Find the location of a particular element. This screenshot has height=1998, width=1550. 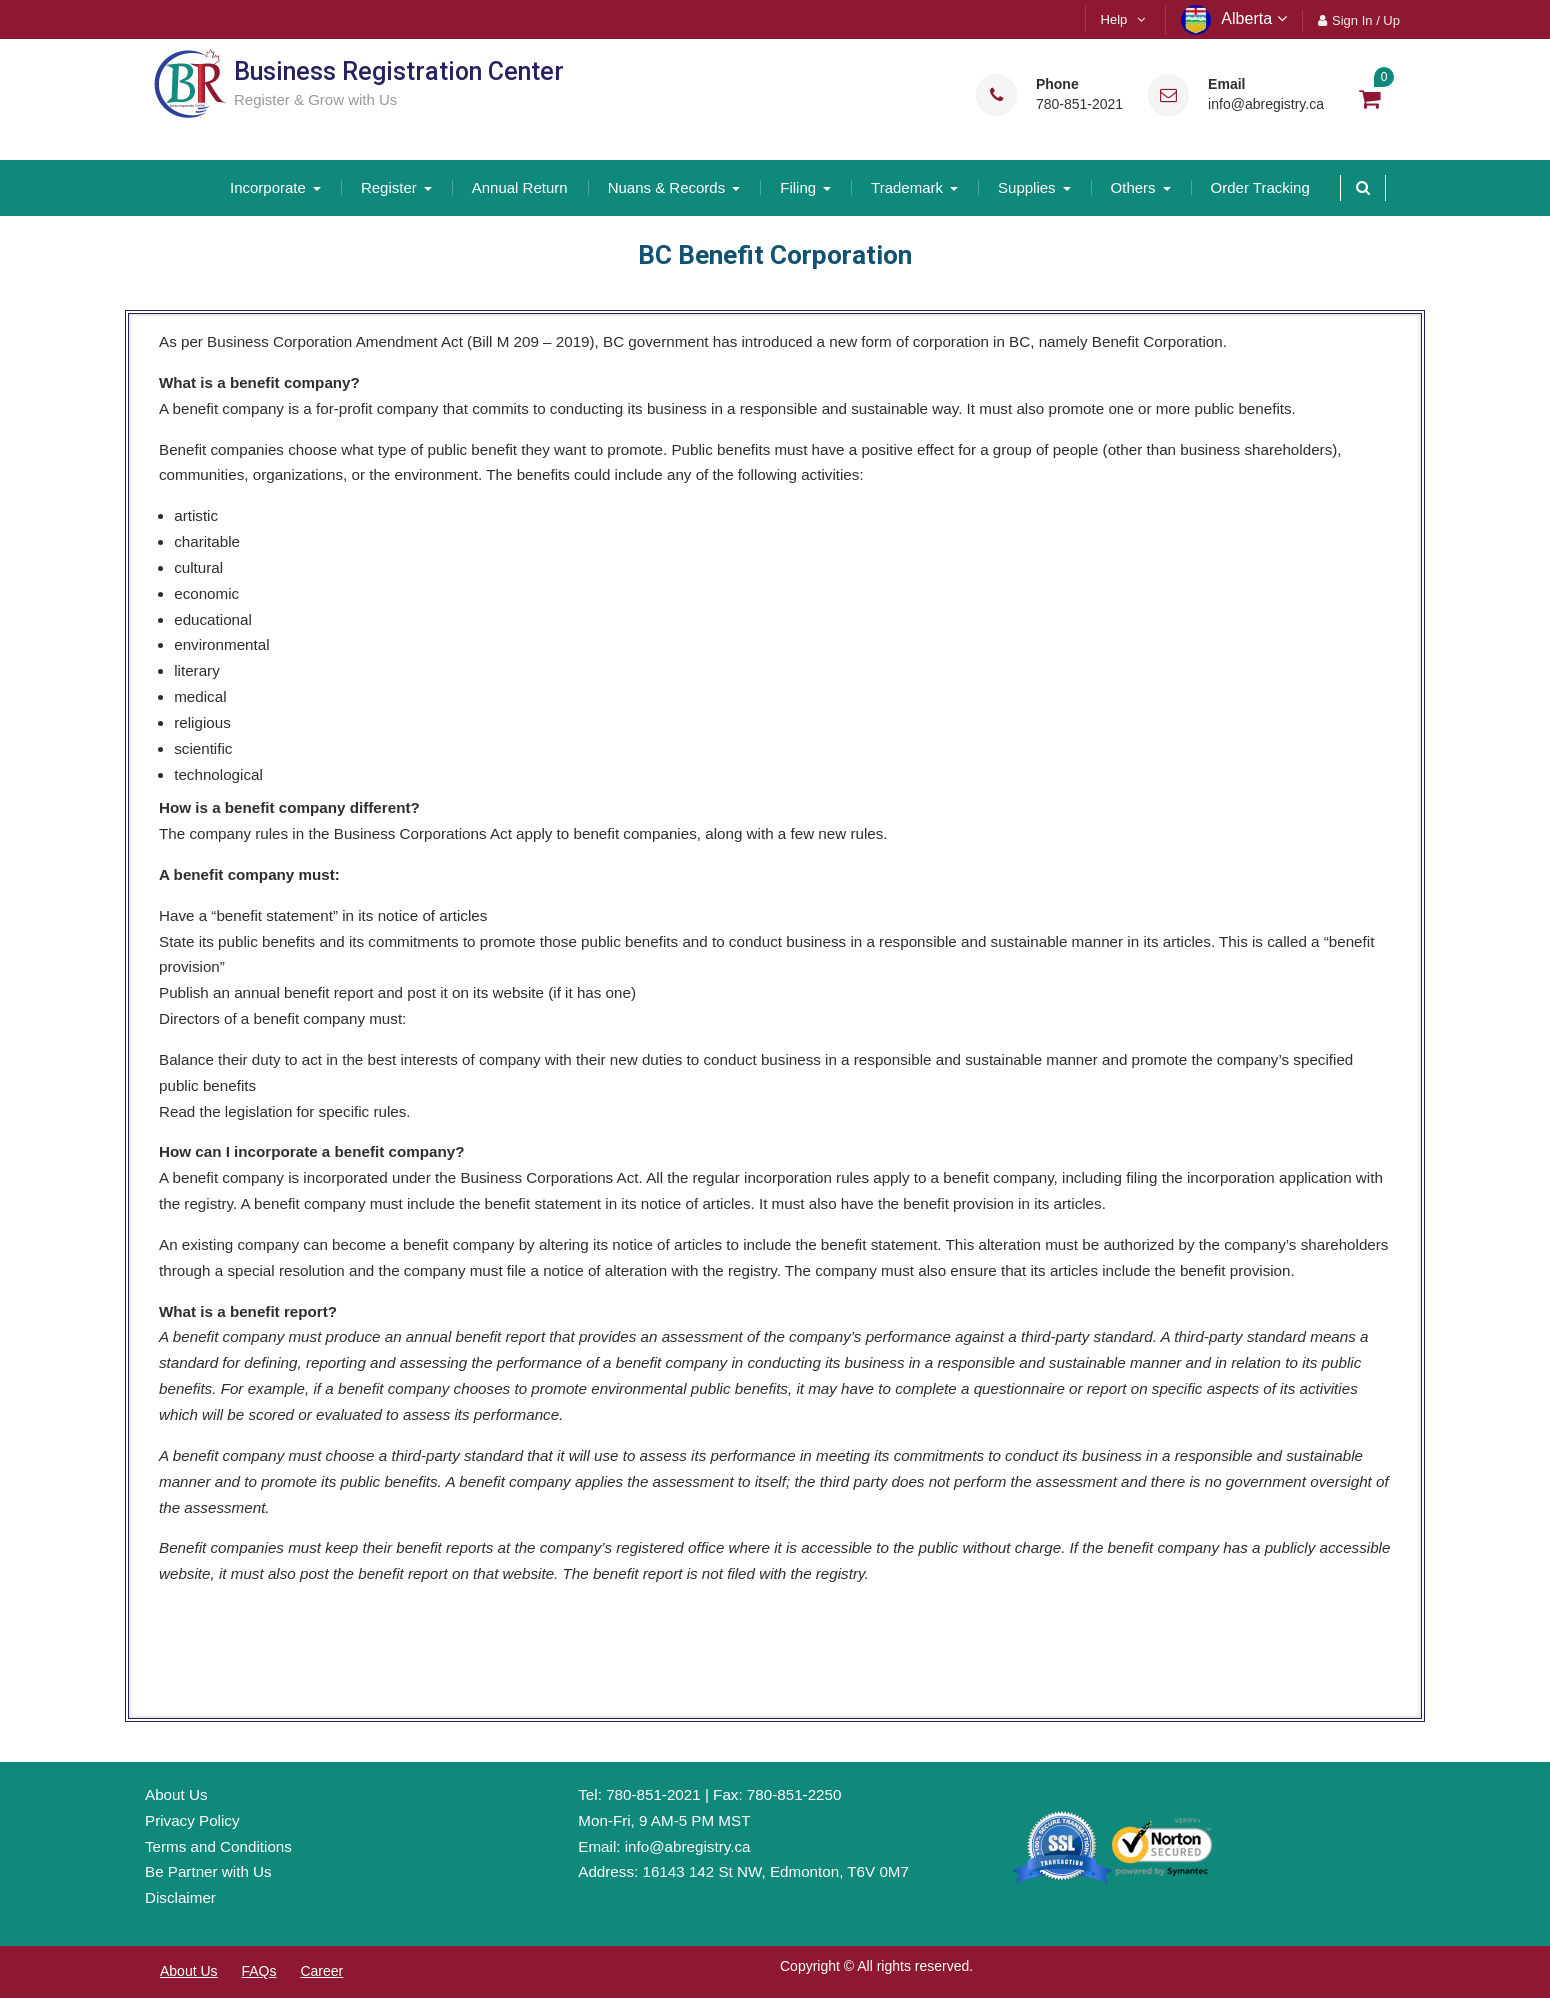

Incorporate is located at coordinates (268, 187).